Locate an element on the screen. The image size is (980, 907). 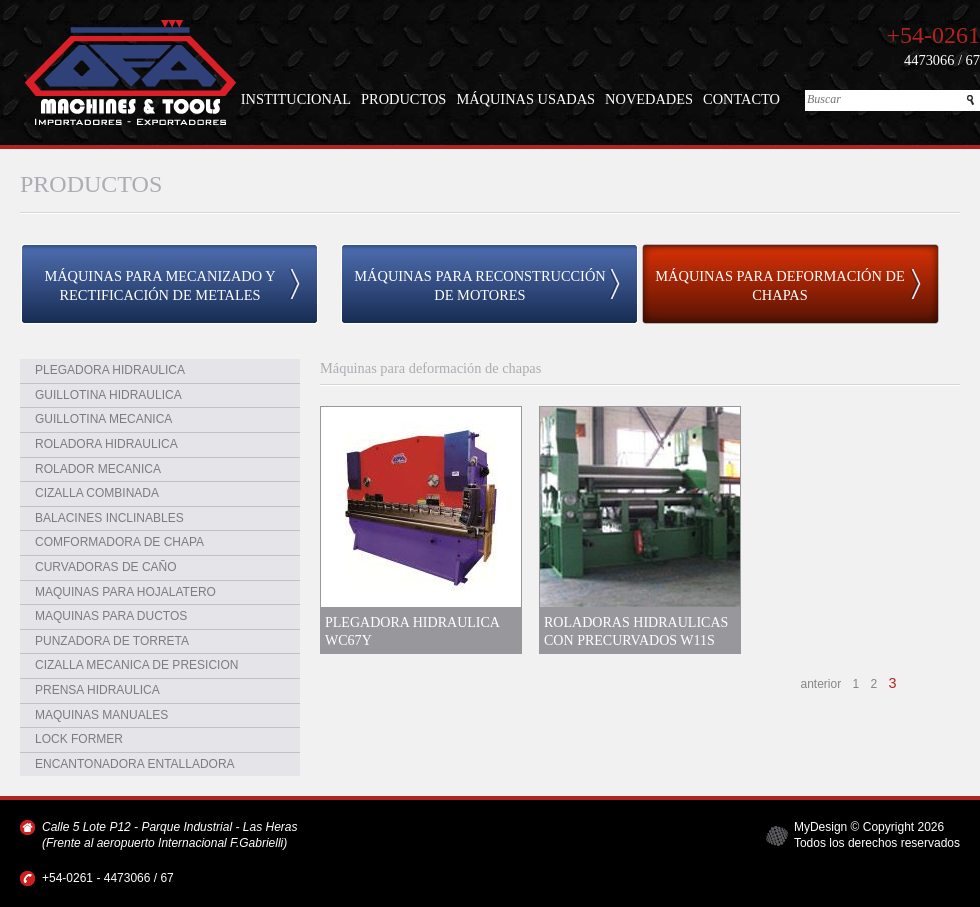
anterior is located at coordinates (821, 684).